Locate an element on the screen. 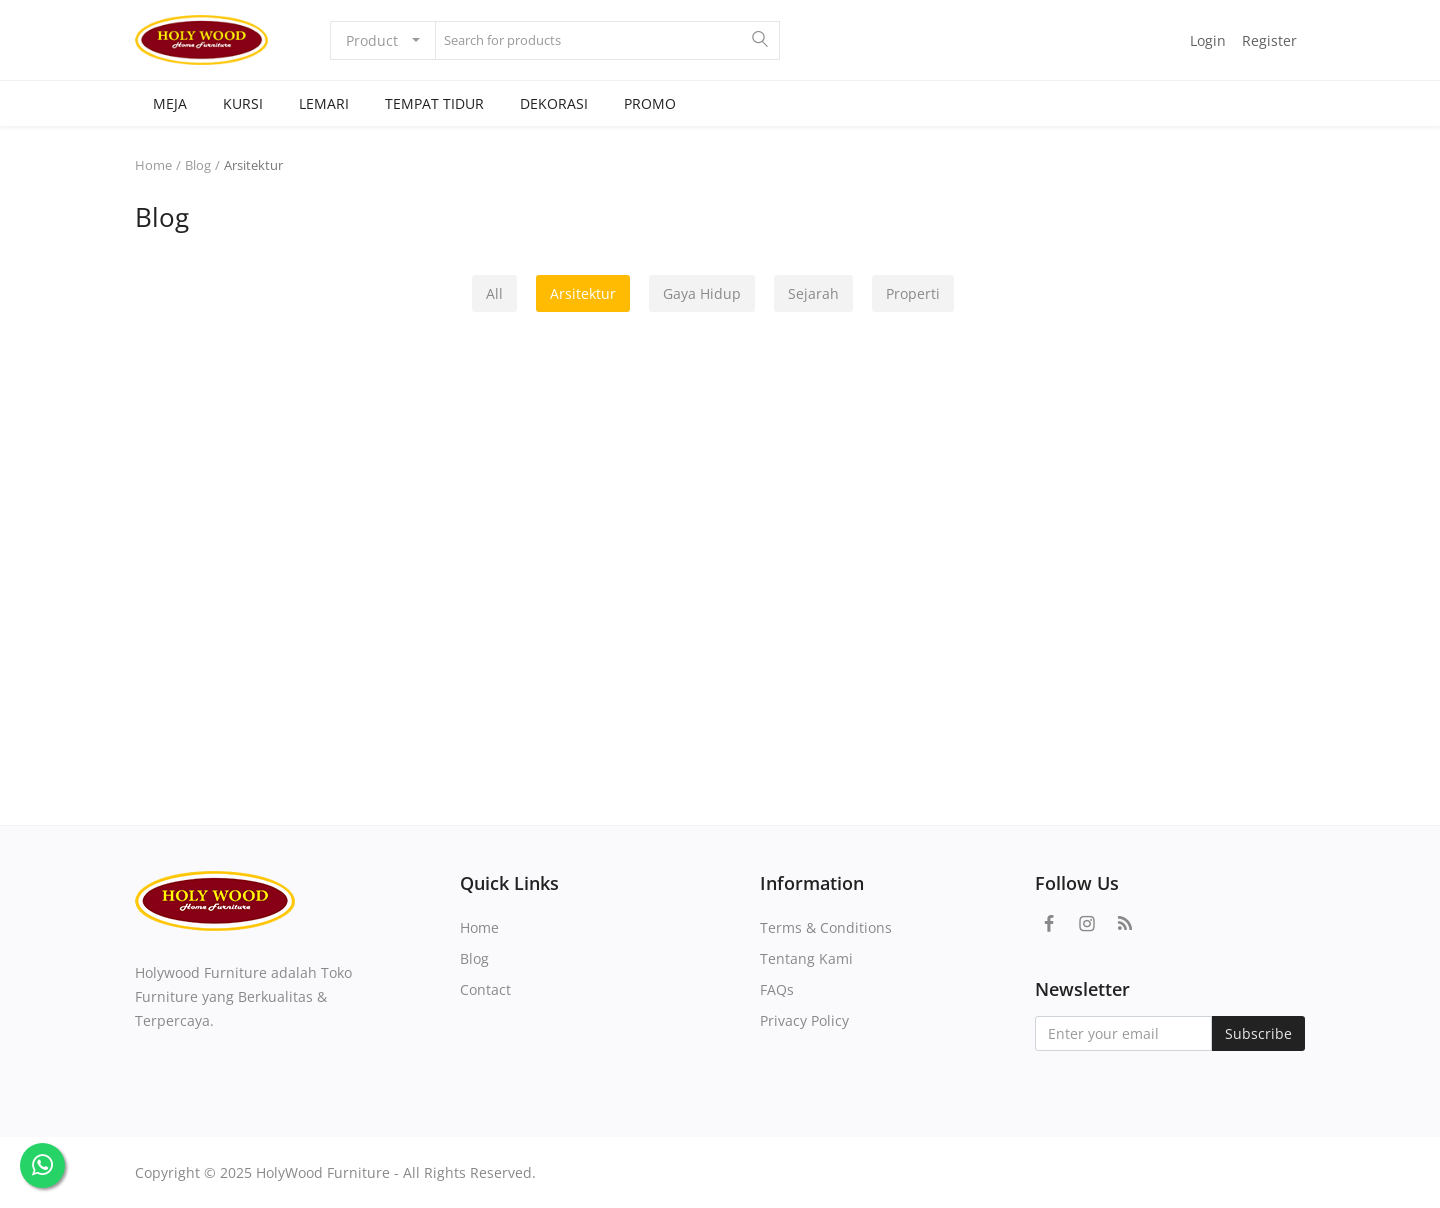 This screenshot has height=1208, width=1440. LEMARI is located at coordinates (324, 103).